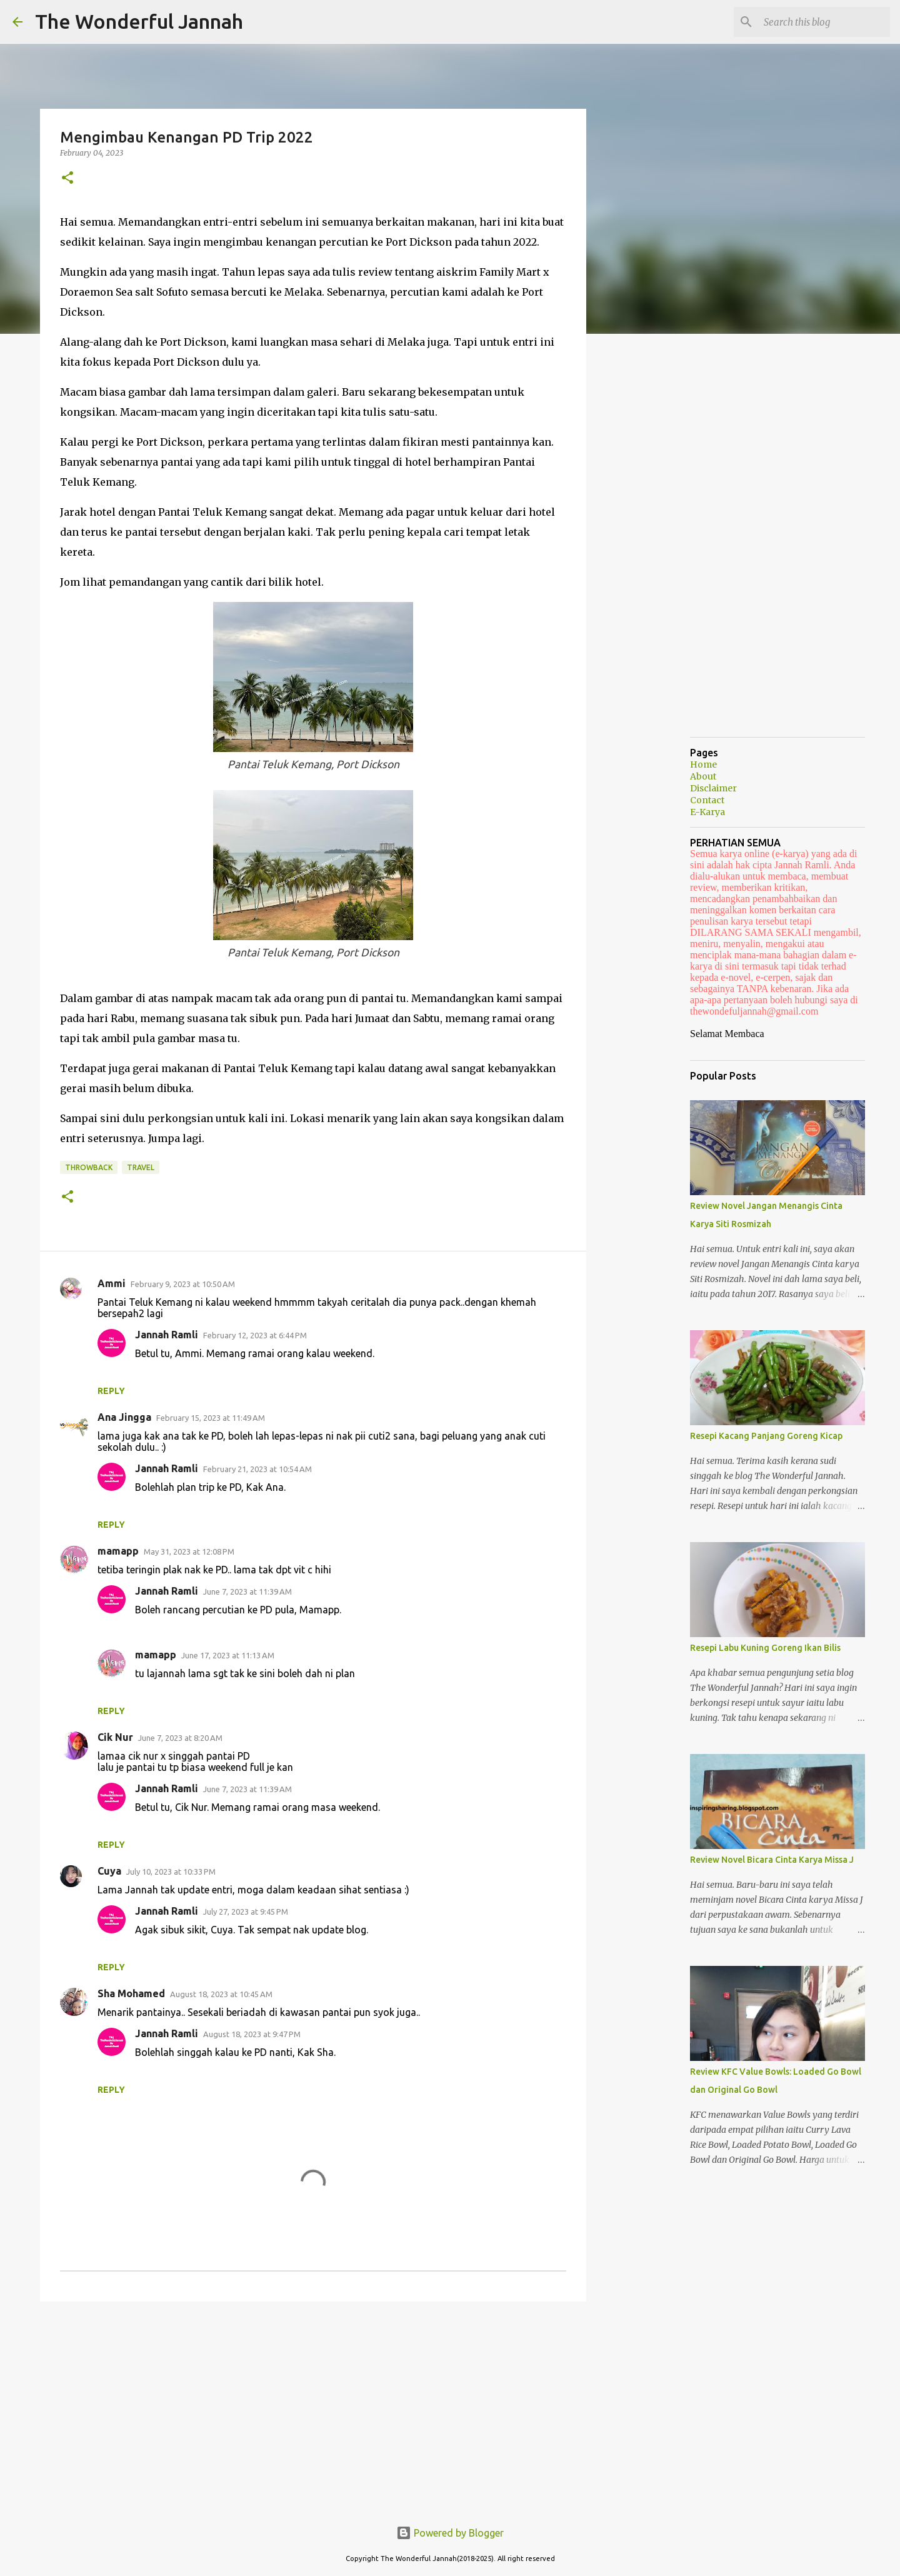  What do you see at coordinates (118, 1550) in the screenshot?
I see `mamapp` at bounding box center [118, 1550].